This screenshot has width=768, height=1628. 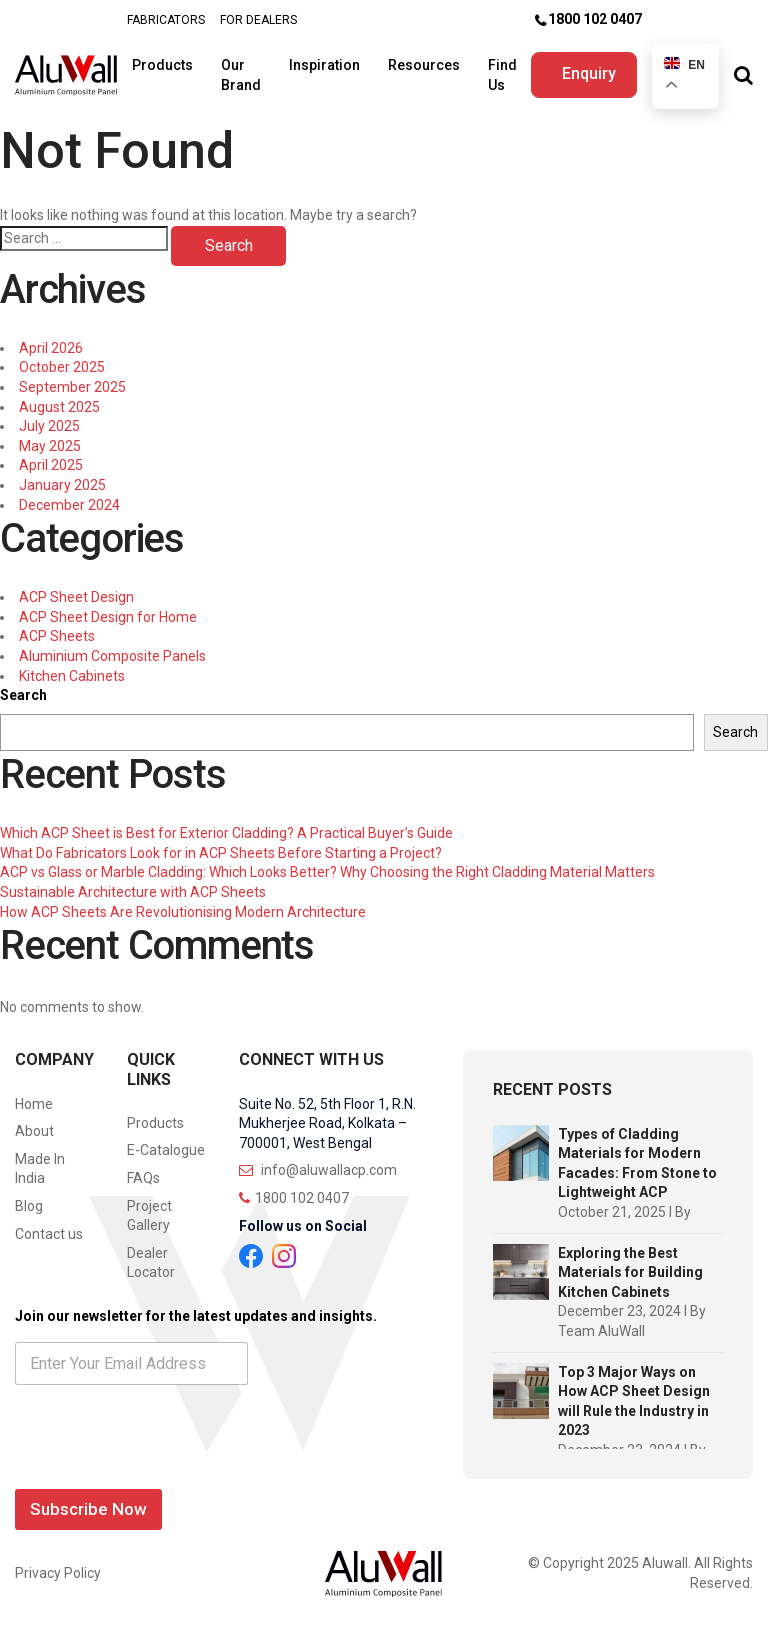 What do you see at coordinates (34, 1131) in the screenshot?
I see `About` at bounding box center [34, 1131].